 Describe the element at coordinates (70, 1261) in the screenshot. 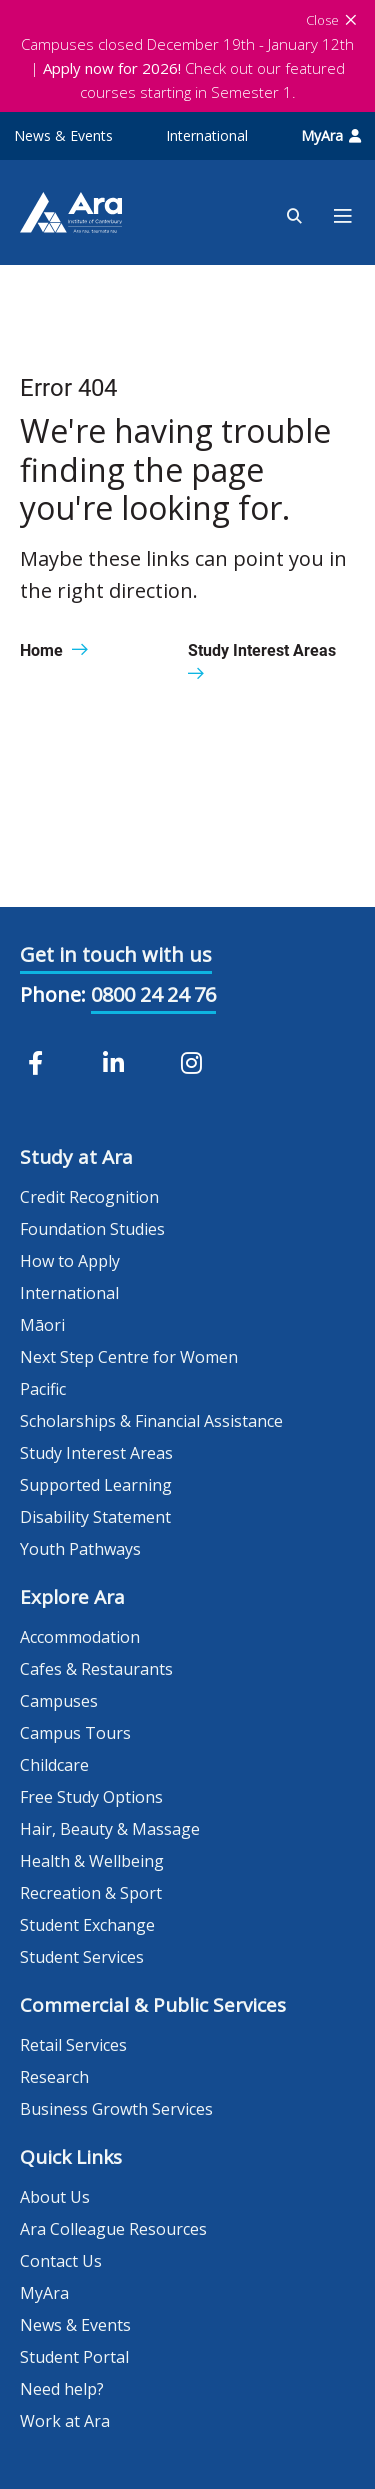

I see `How to Apply` at that location.